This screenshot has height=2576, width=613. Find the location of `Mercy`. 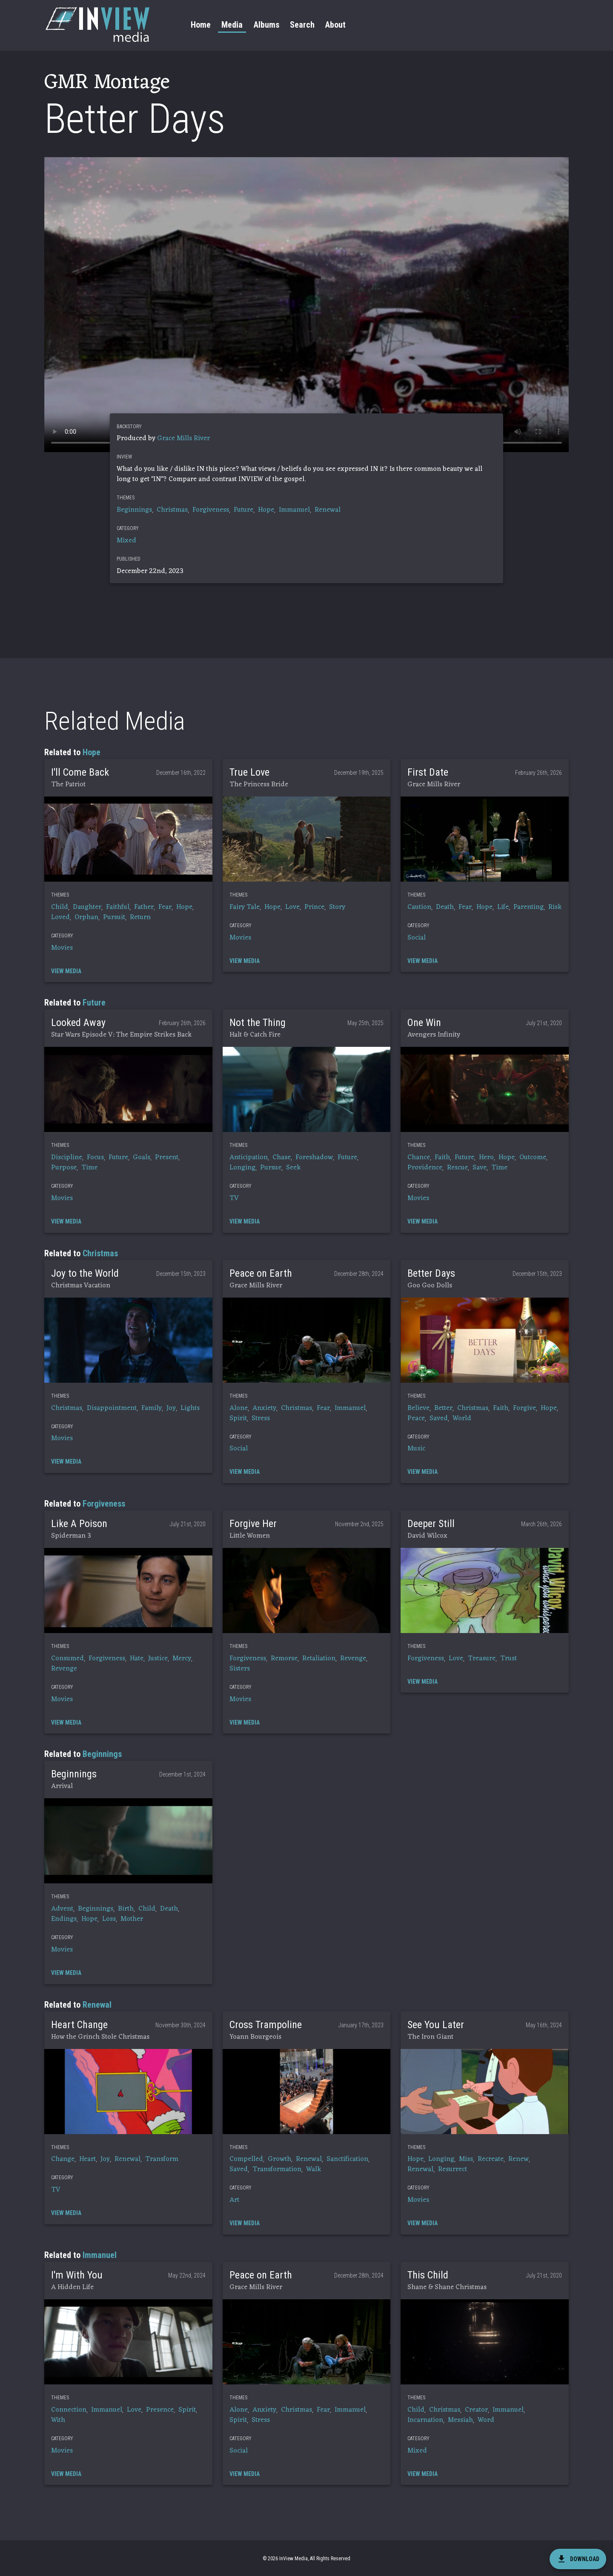

Mercy is located at coordinates (181, 1658).